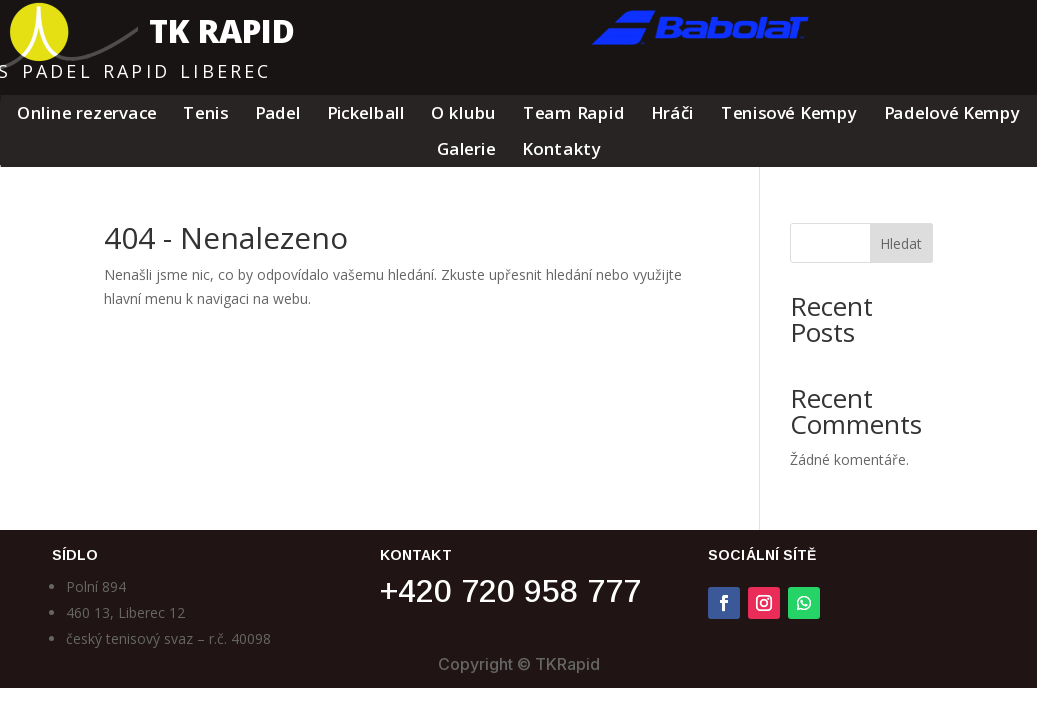 Image resolution: width=1037 pixels, height=720 pixels. Describe the element at coordinates (573, 114) in the screenshot. I see `Team Rapid` at that location.